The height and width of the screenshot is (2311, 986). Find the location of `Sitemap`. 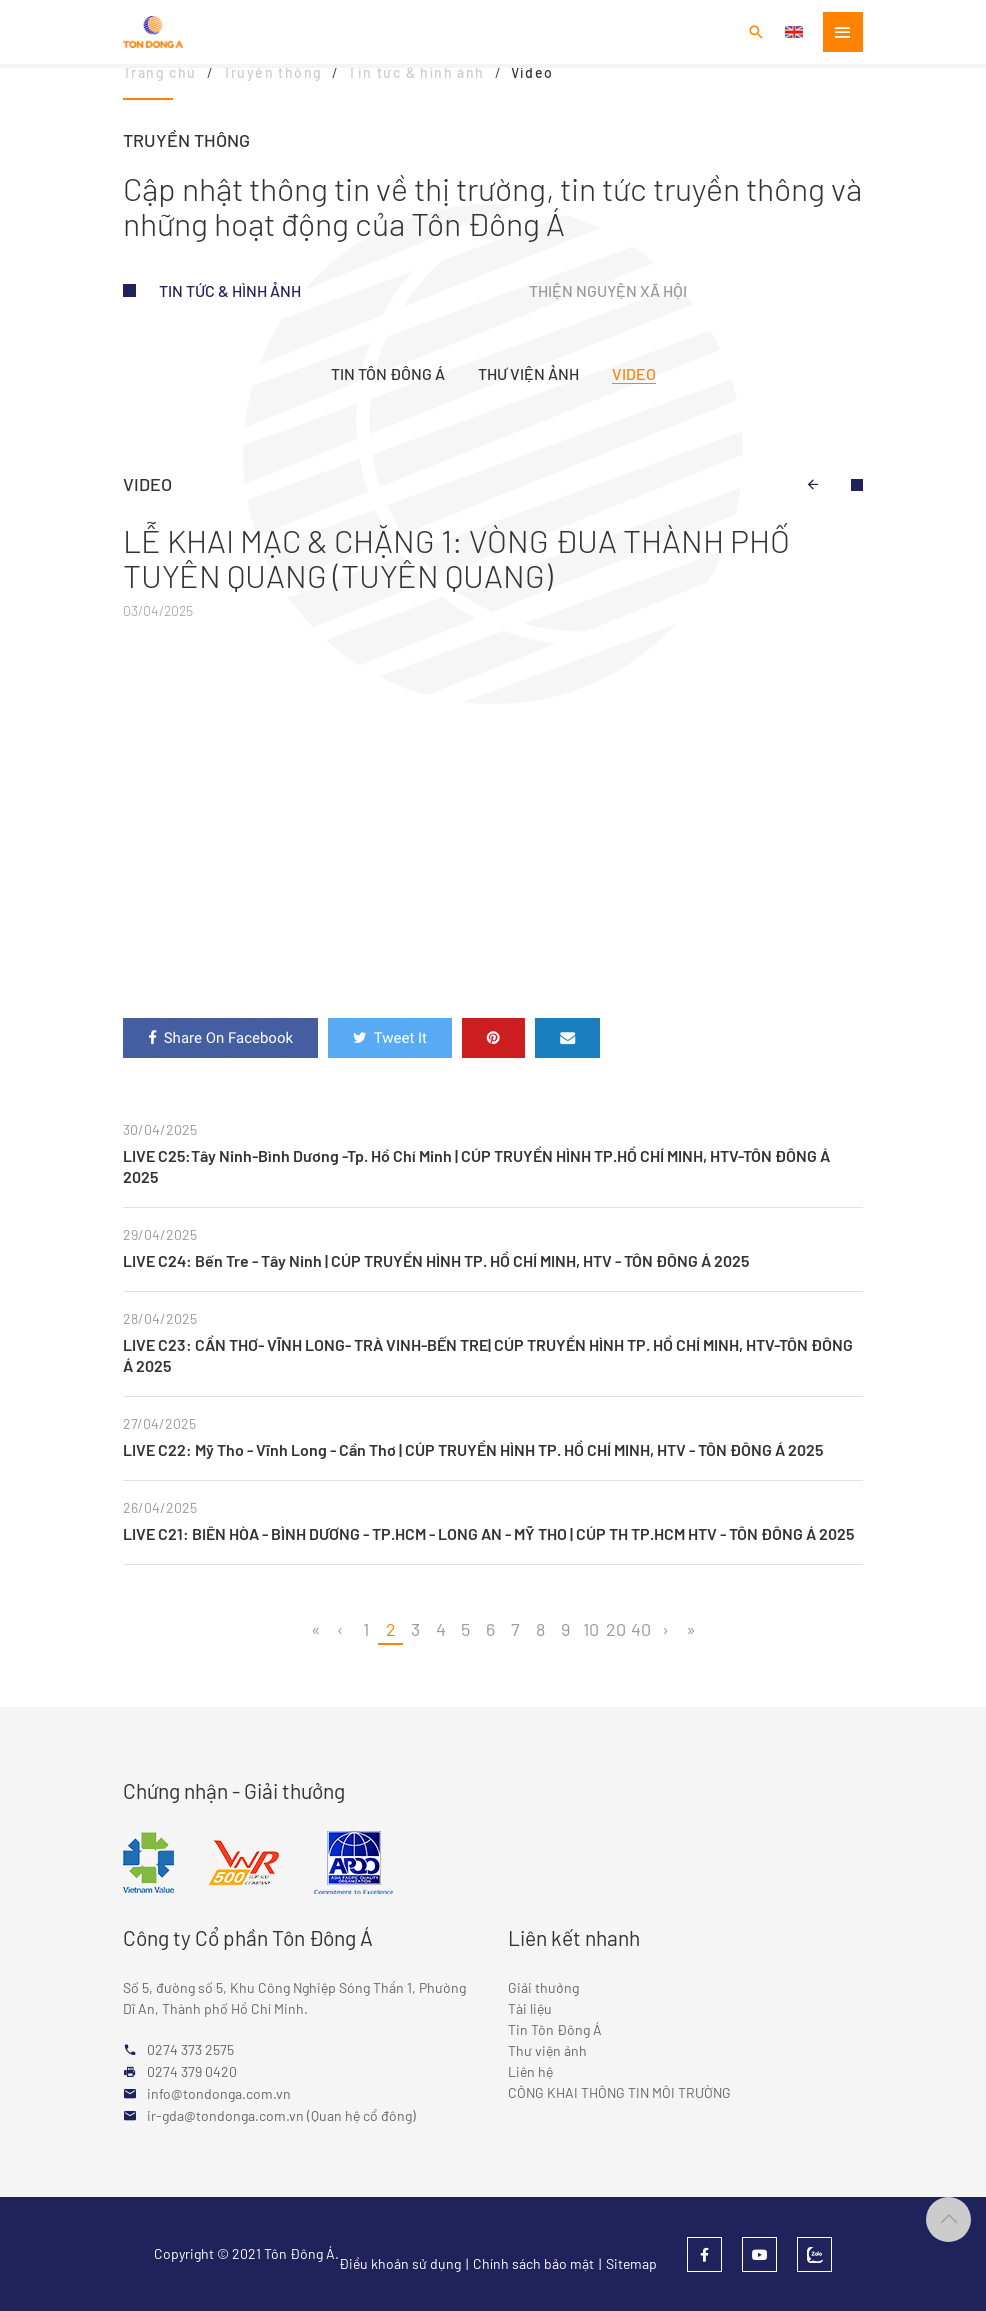

Sitemap is located at coordinates (631, 2263).